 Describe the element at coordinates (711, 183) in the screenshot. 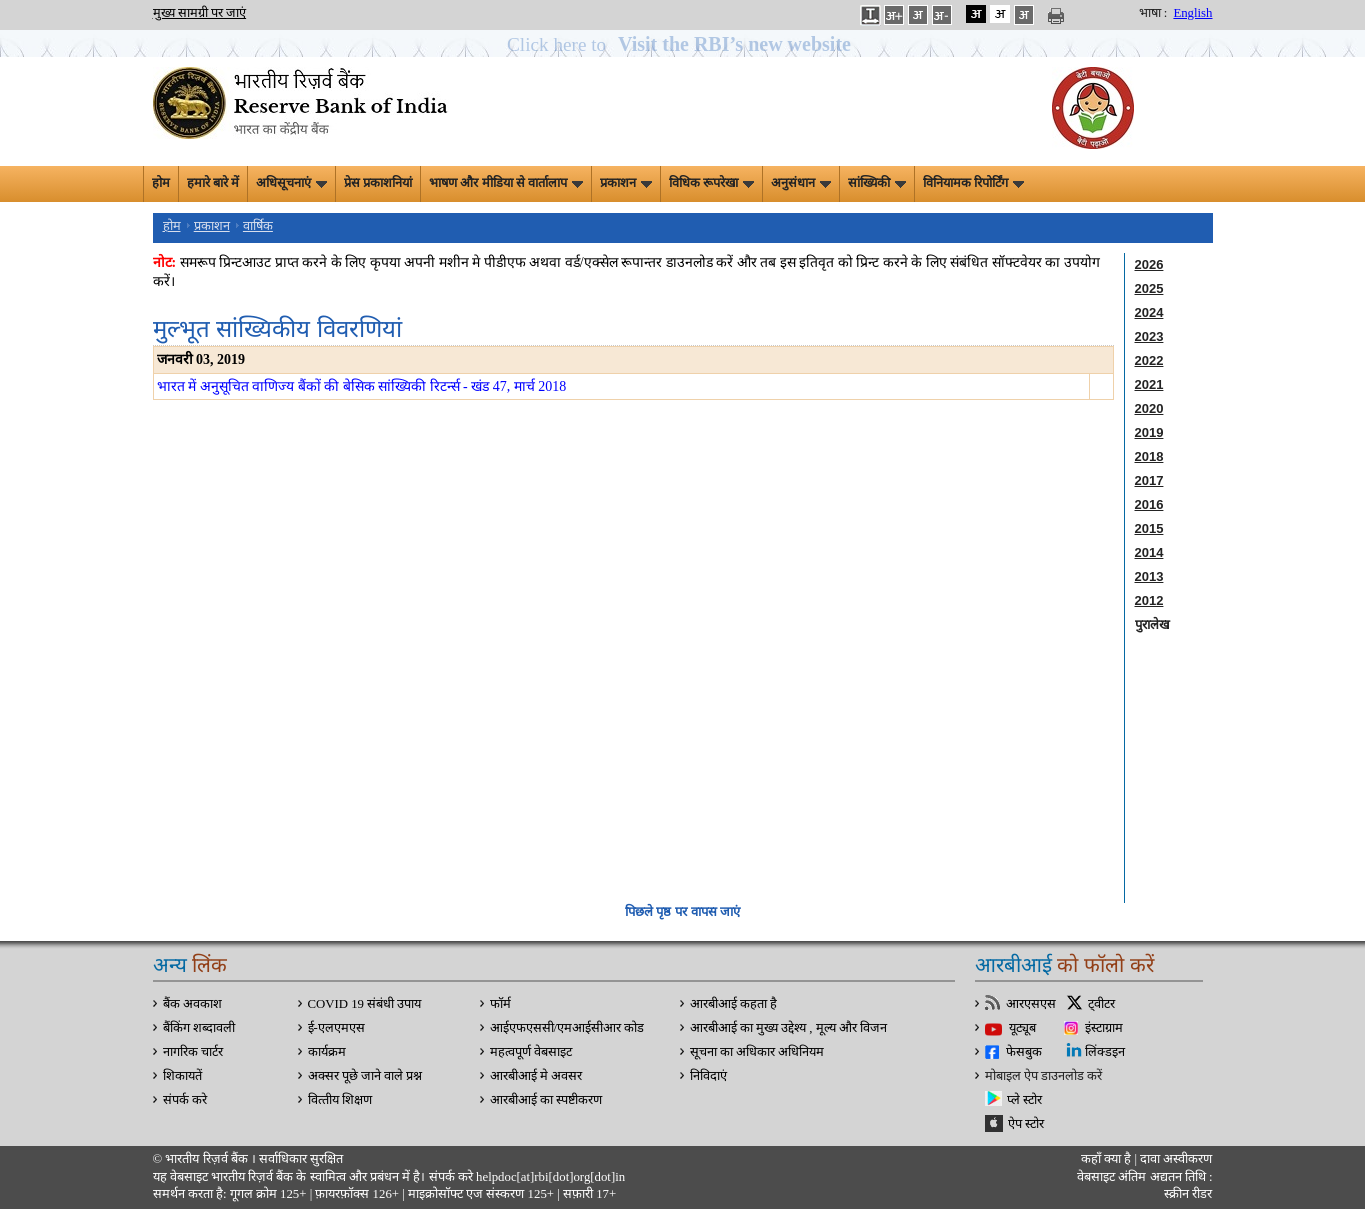

I see `विधिक रूपरेखा` at that location.